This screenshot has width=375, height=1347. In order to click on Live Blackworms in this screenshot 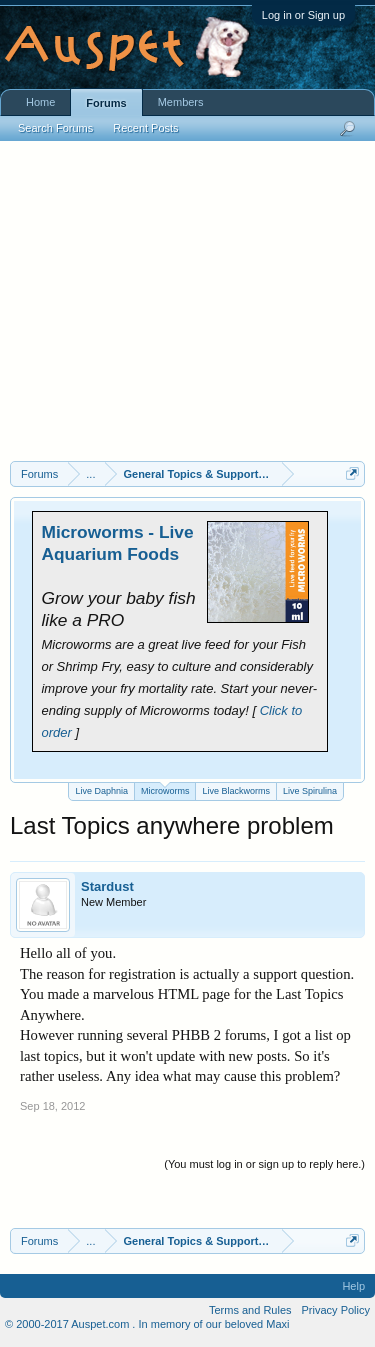, I will do `click(236, 791)`.